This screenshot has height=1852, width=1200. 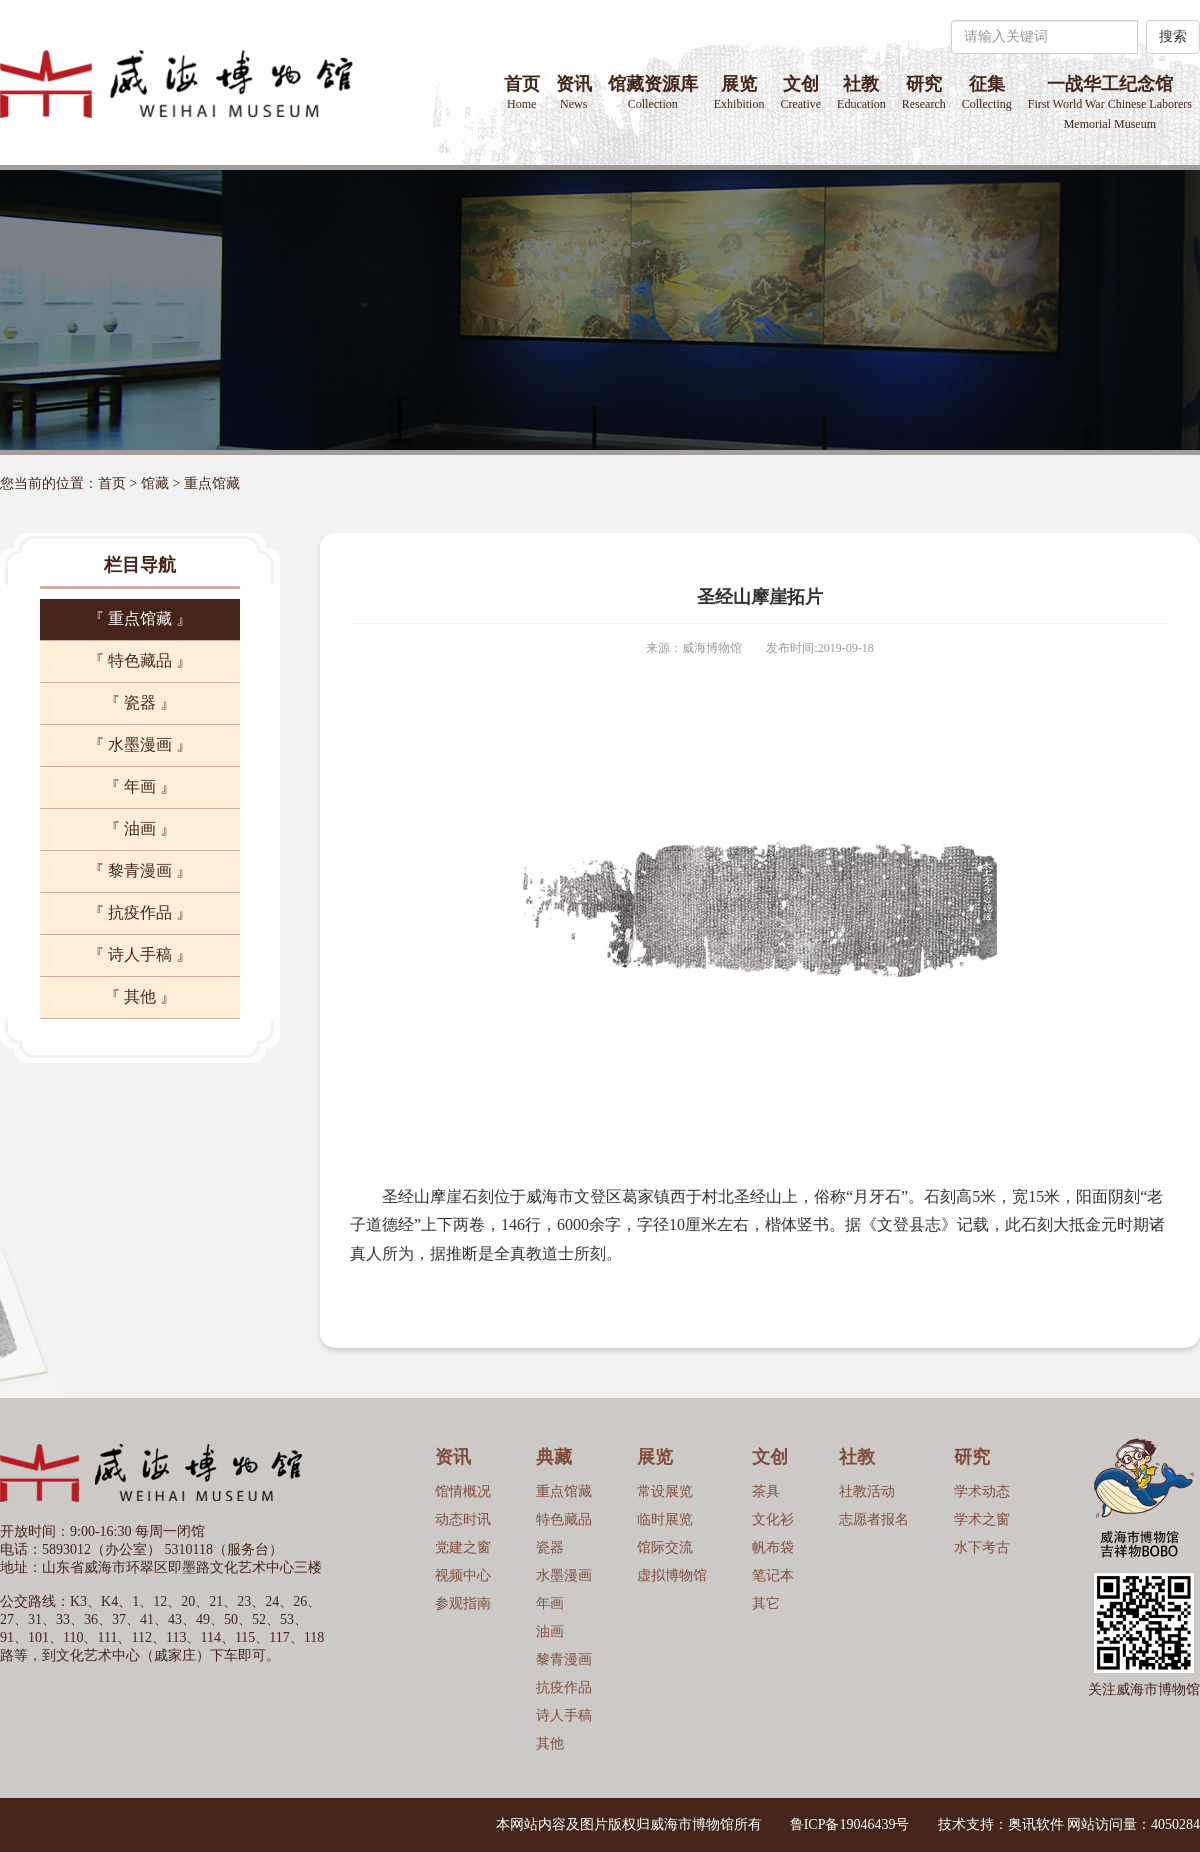 What do you see at coordinates (140, 660) in the screenshot?
I see `『 特色藏品 』` at bounding box center [140, 660].